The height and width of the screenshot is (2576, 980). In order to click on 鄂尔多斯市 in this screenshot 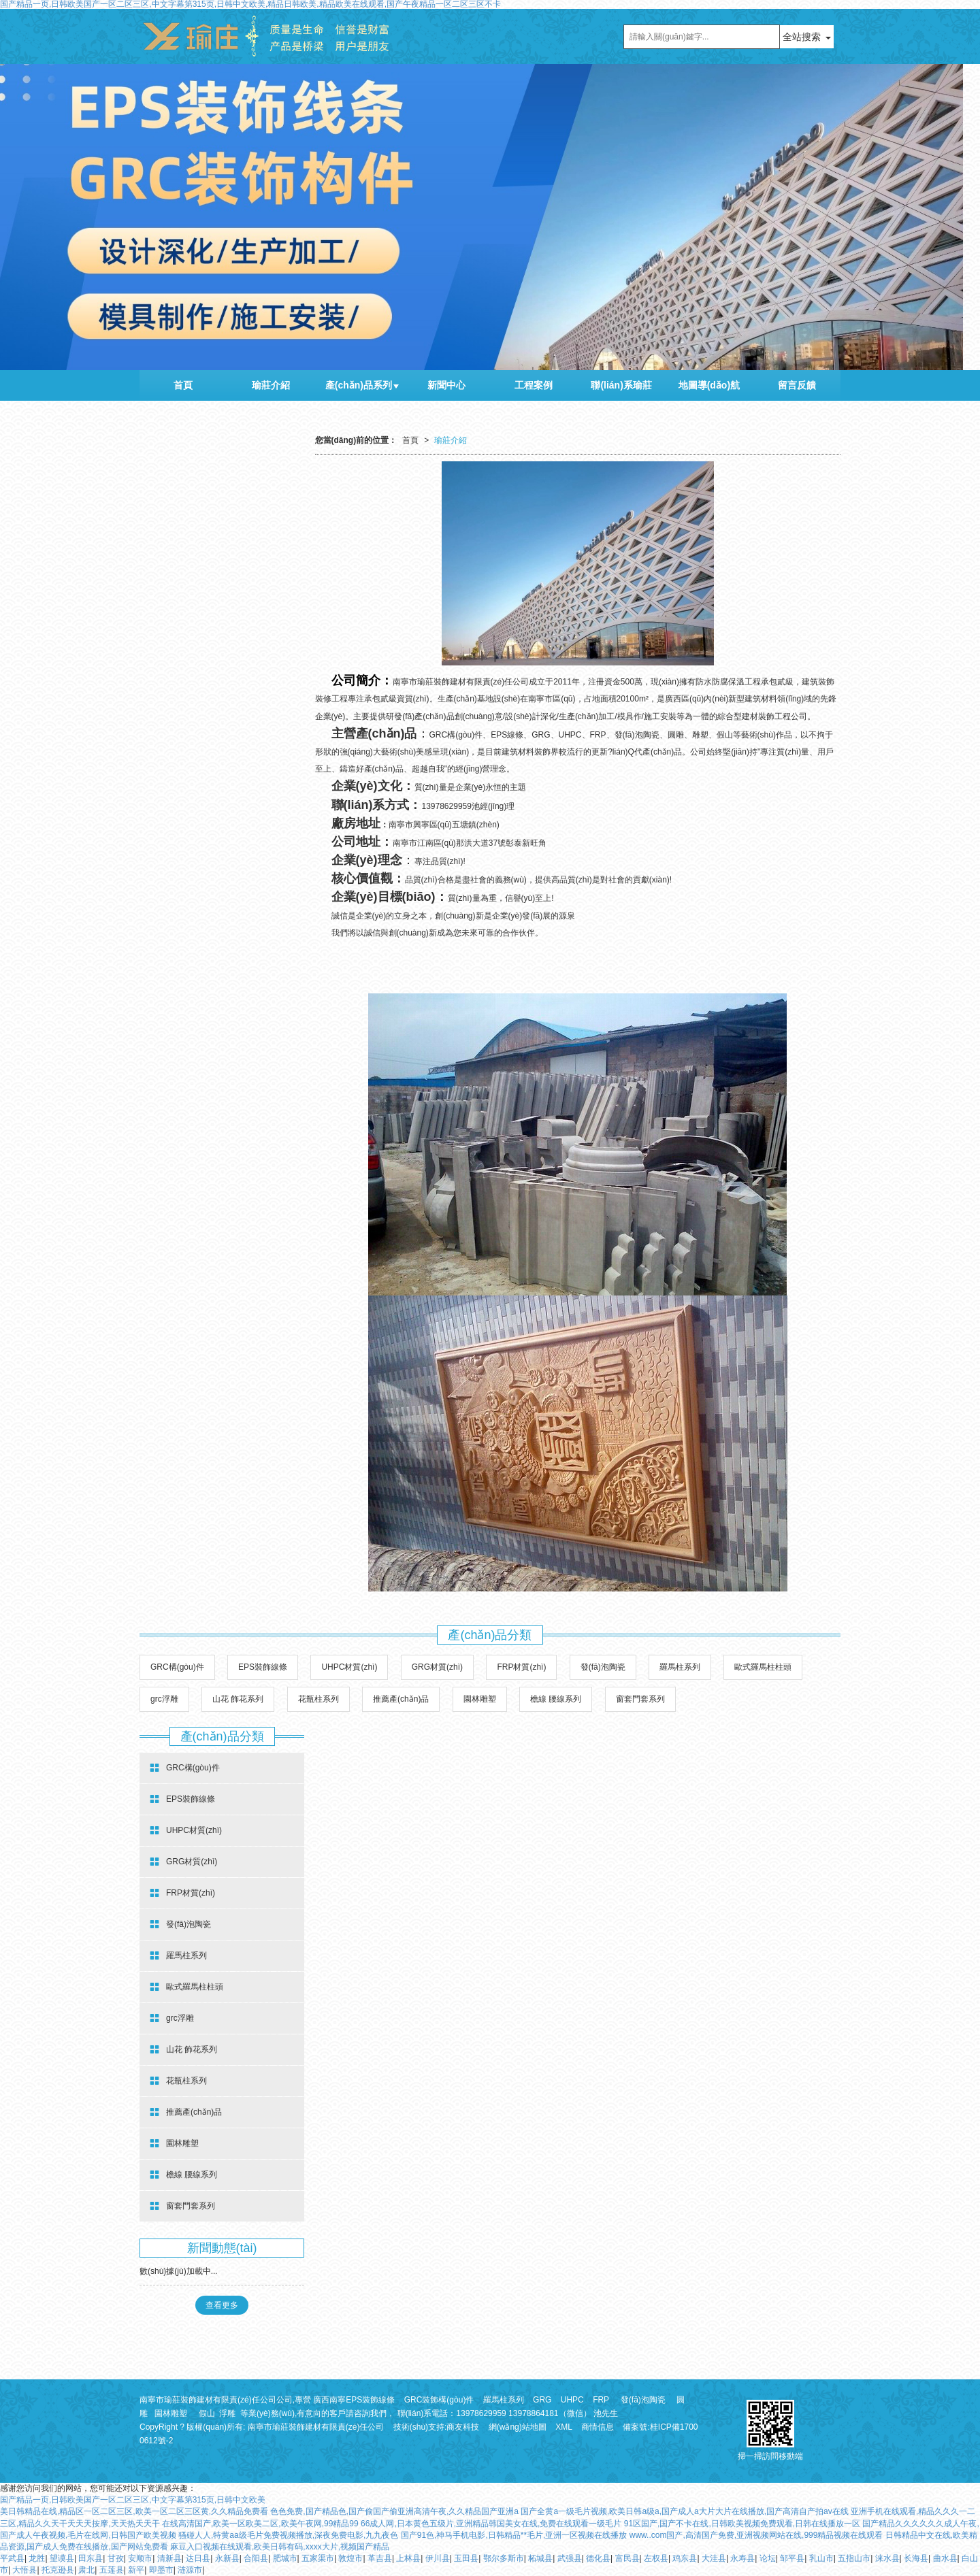, I will do `click(503, 2558)`.